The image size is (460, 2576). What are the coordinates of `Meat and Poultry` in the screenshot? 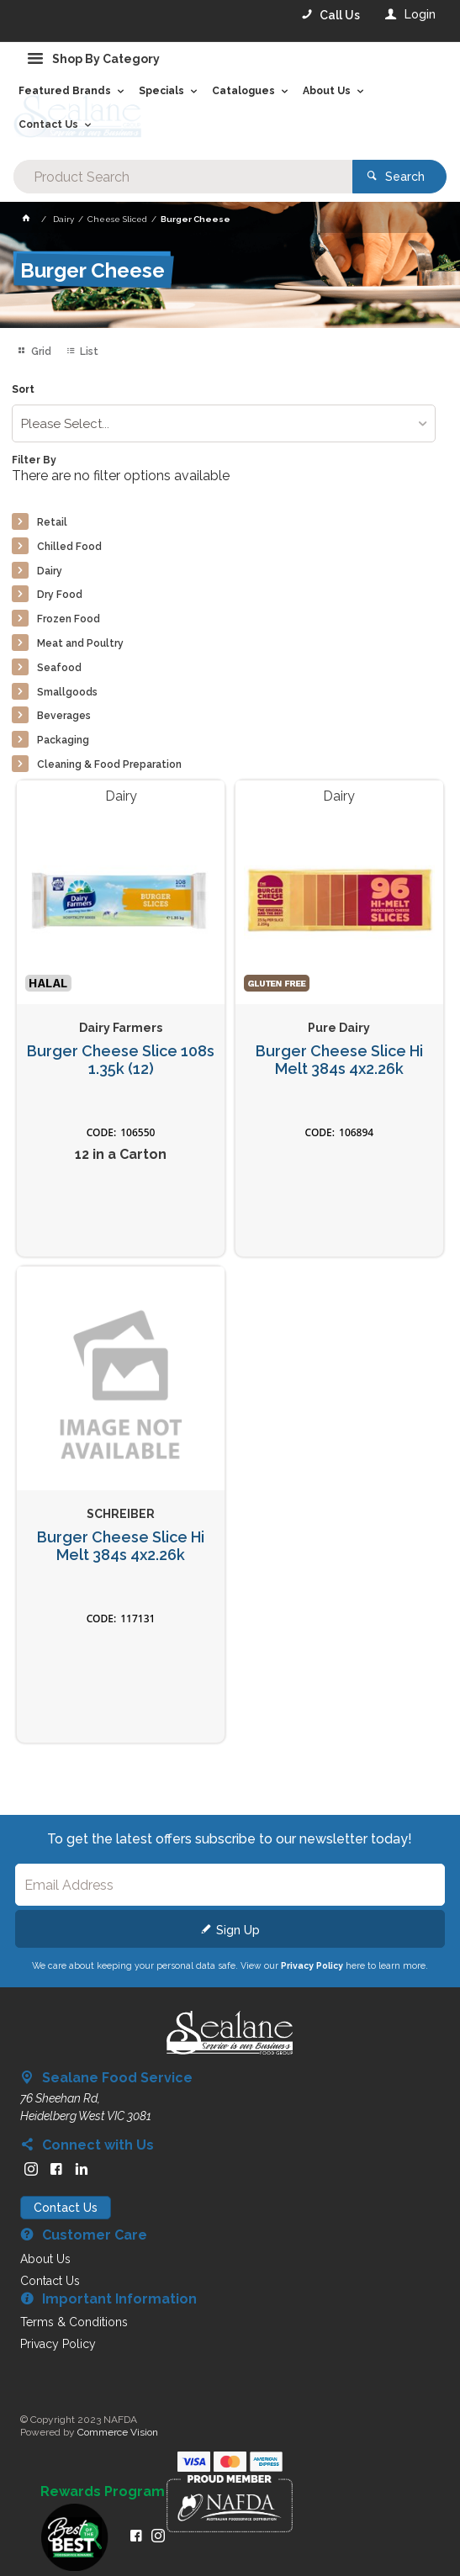 It's located at (80, 643).